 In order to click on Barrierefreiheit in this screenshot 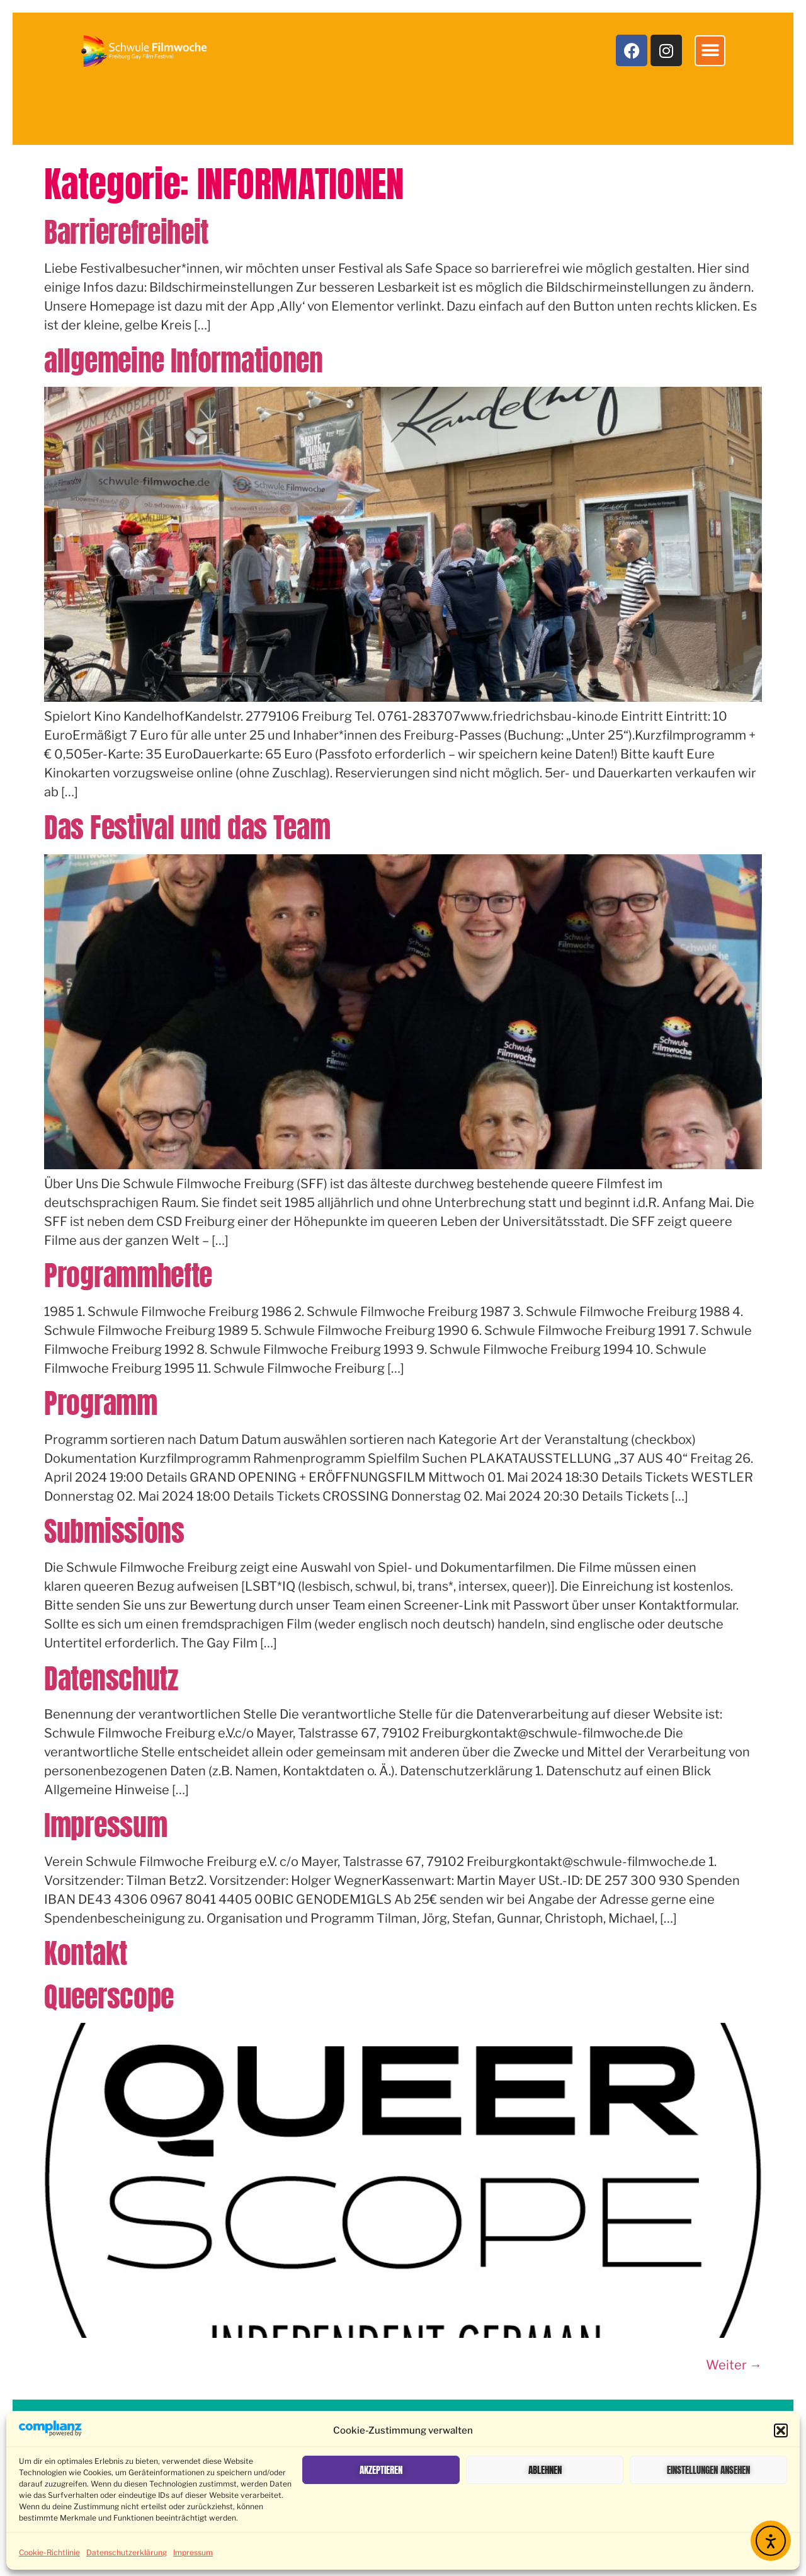, I will do `click(126, 232)`.